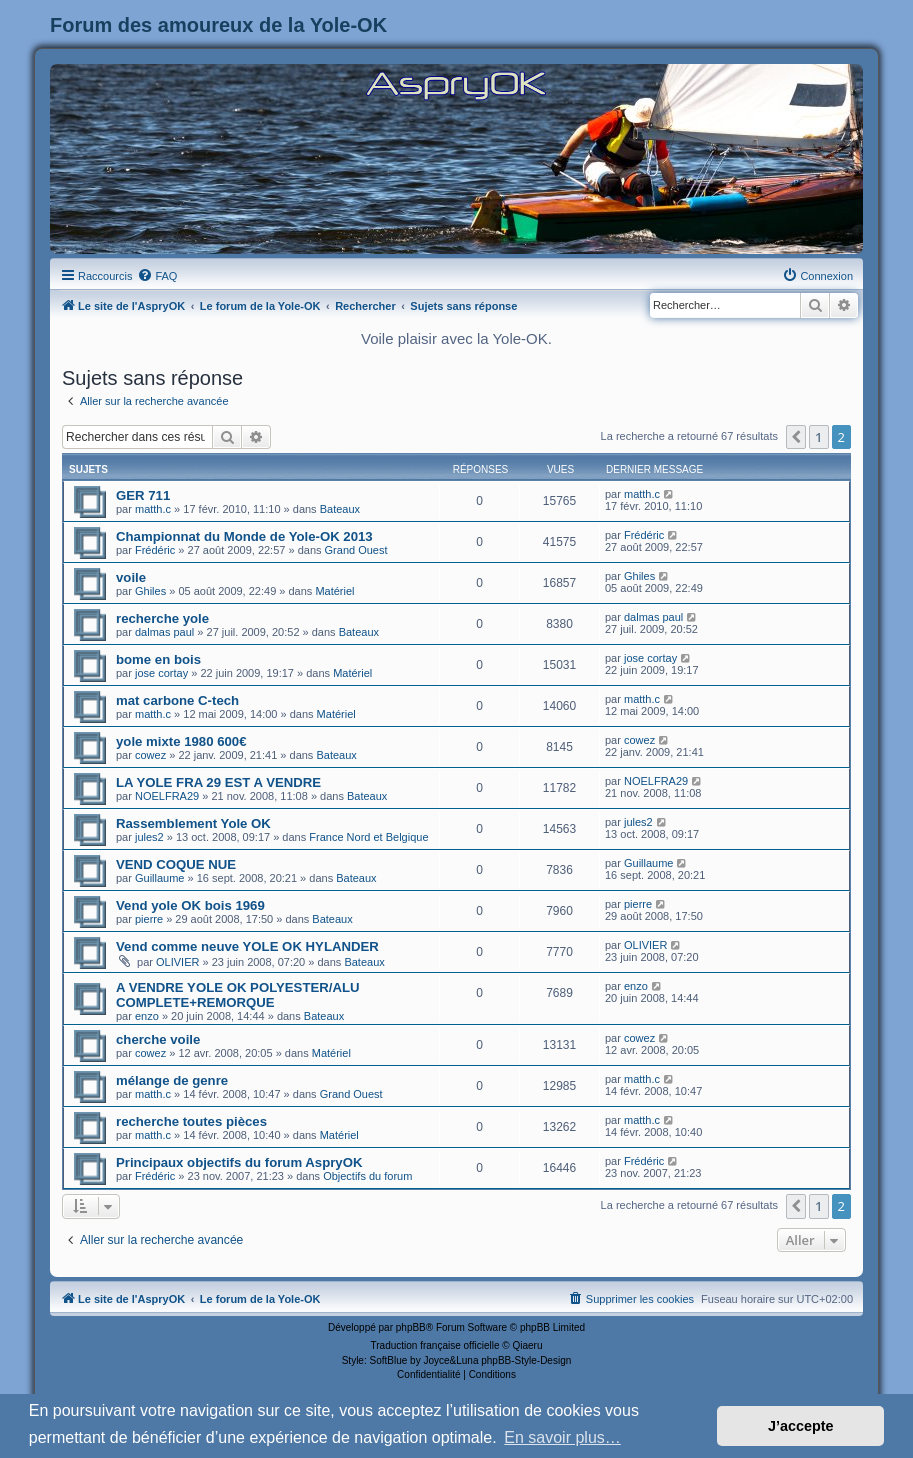  What do you see at coordinates (161, 673) in the screenshot?
I see `jose cortay` at bounding box center [161, 673].